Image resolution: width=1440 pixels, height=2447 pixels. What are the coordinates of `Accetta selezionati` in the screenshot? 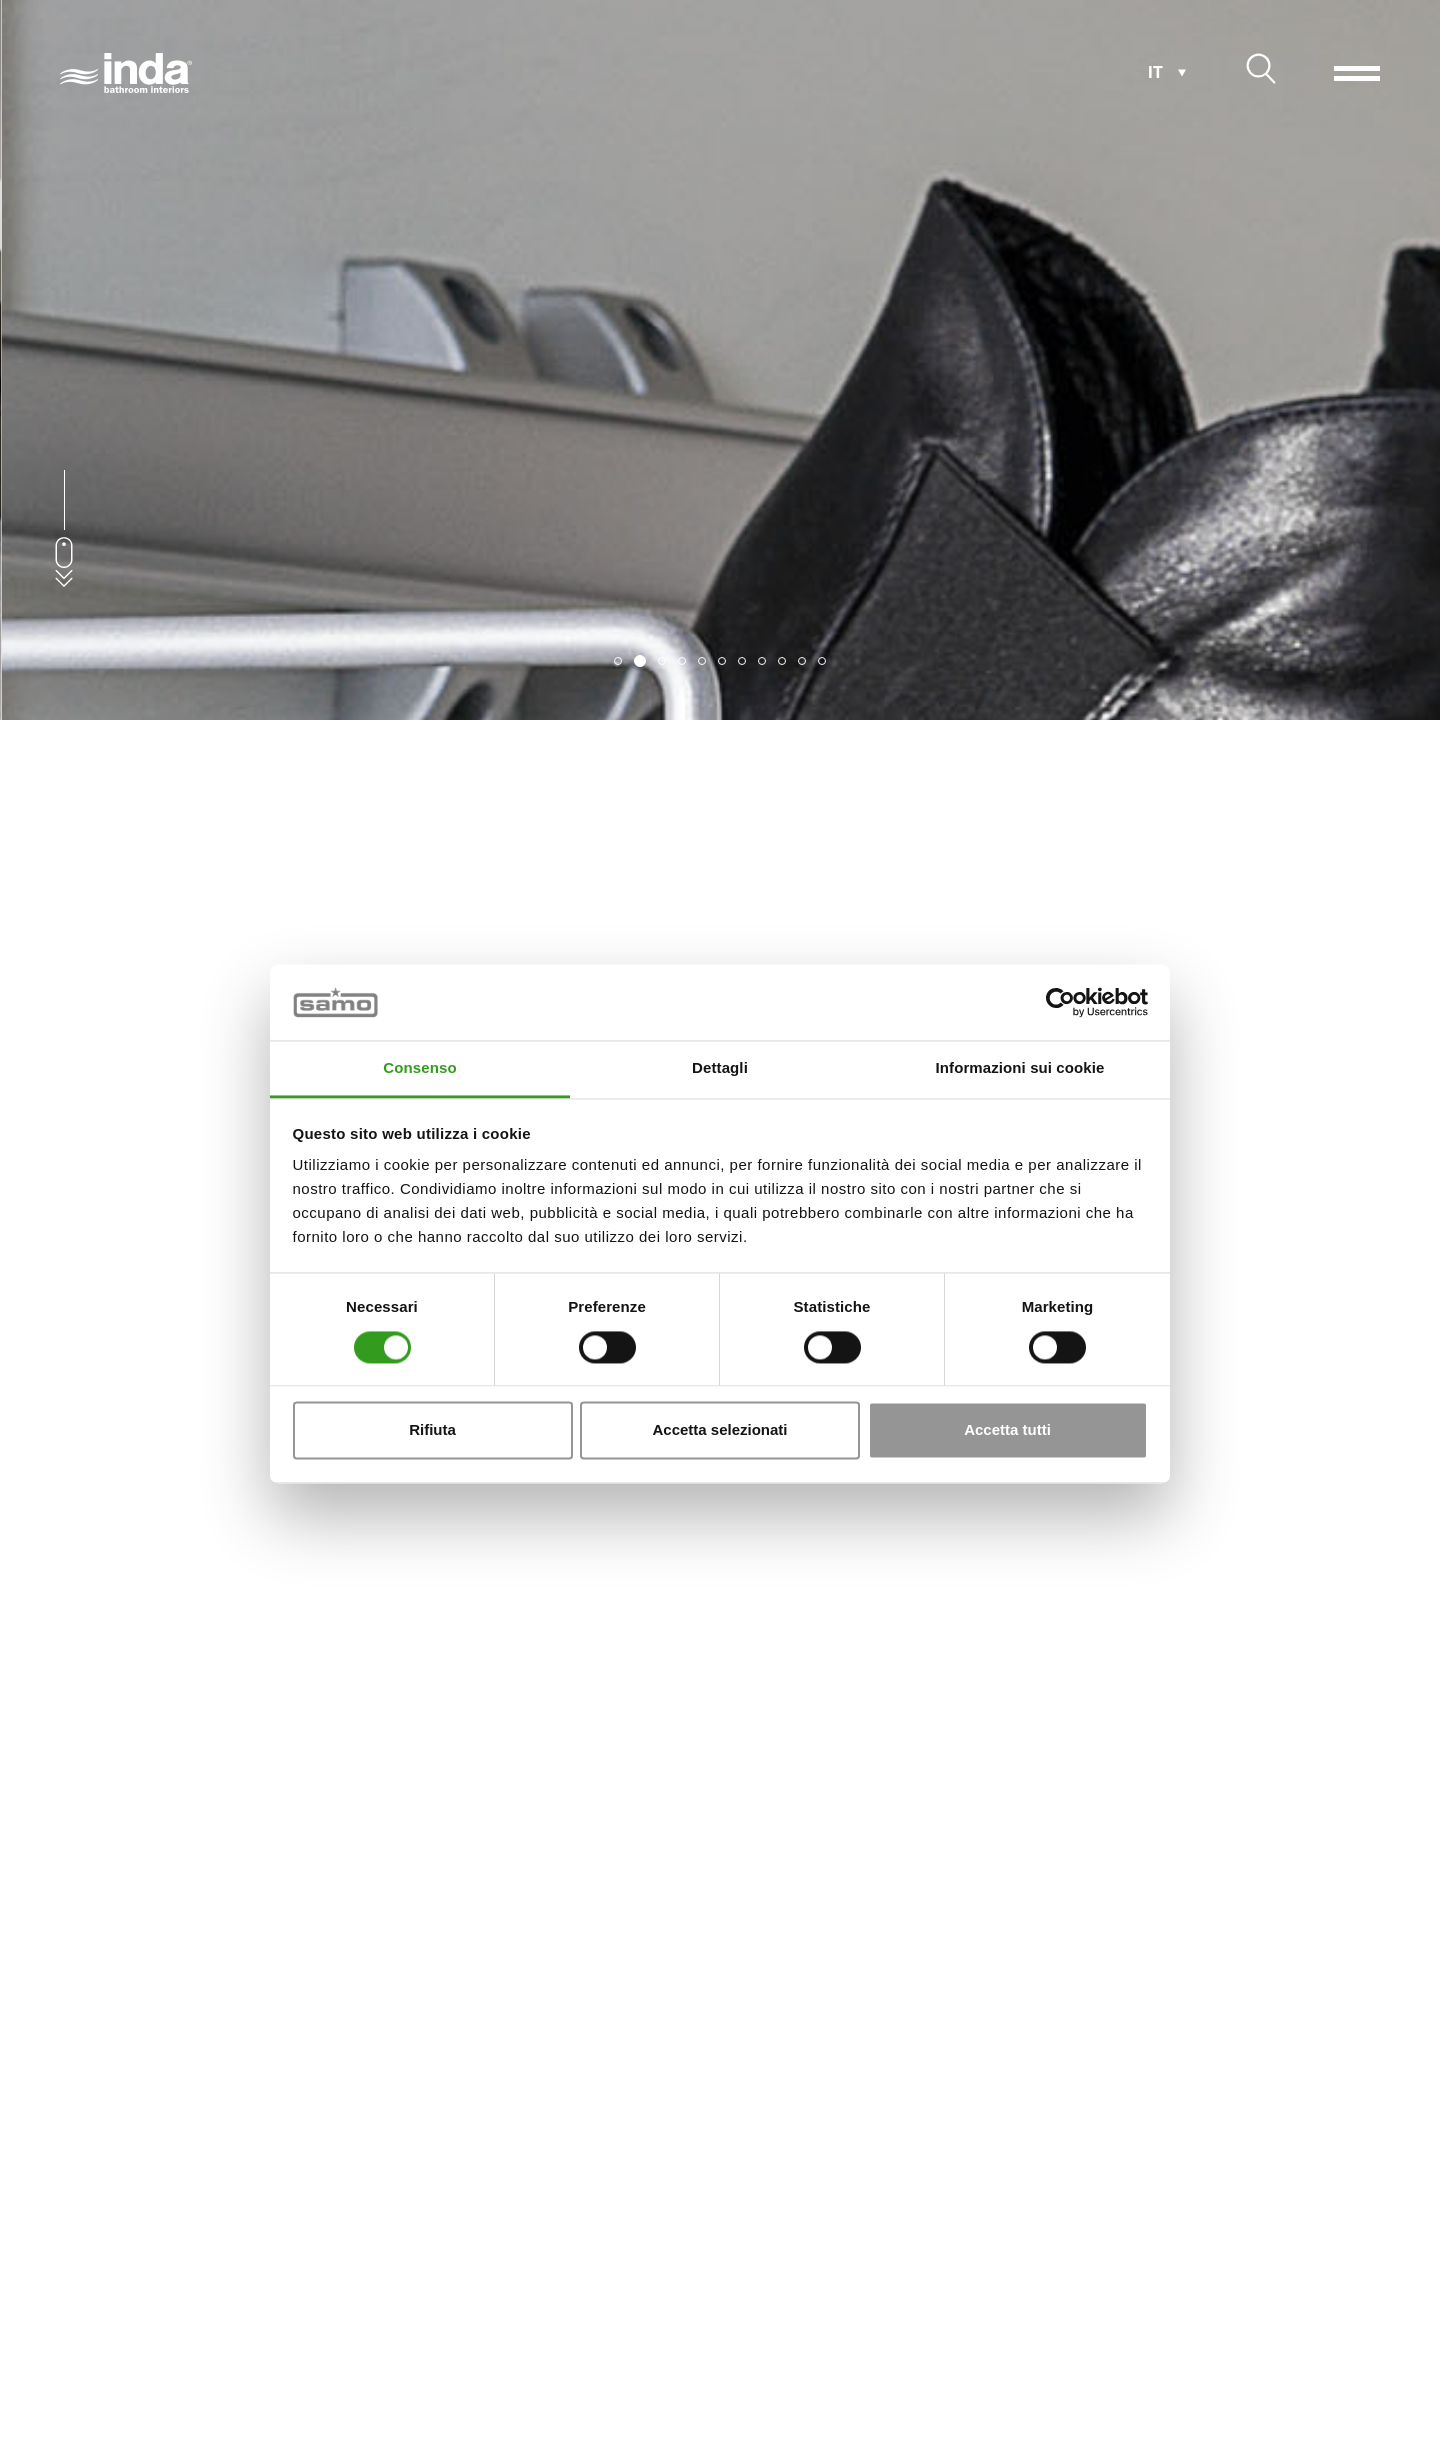 It's located at (719, 1430).